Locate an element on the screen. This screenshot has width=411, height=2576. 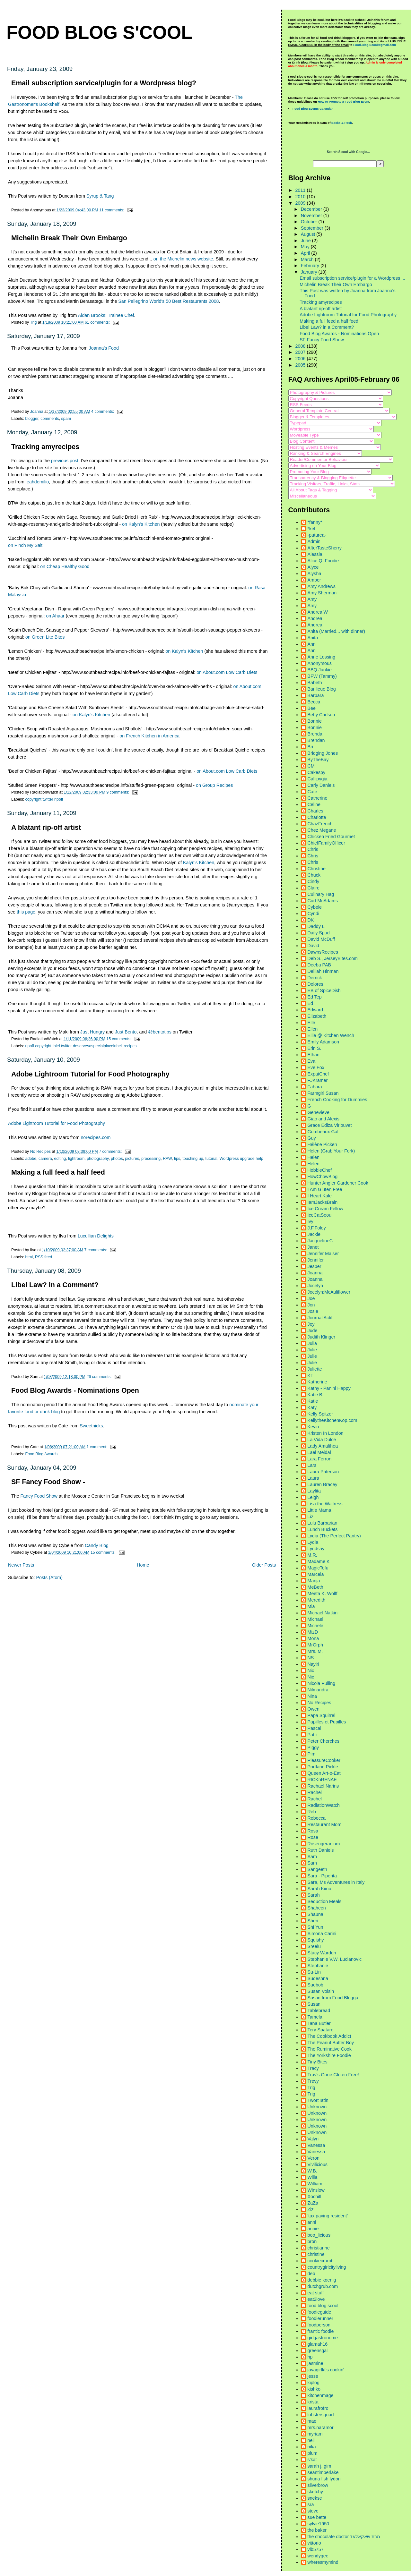
Grace Ediza Virlouvet is located at coordinates (330, 1125).